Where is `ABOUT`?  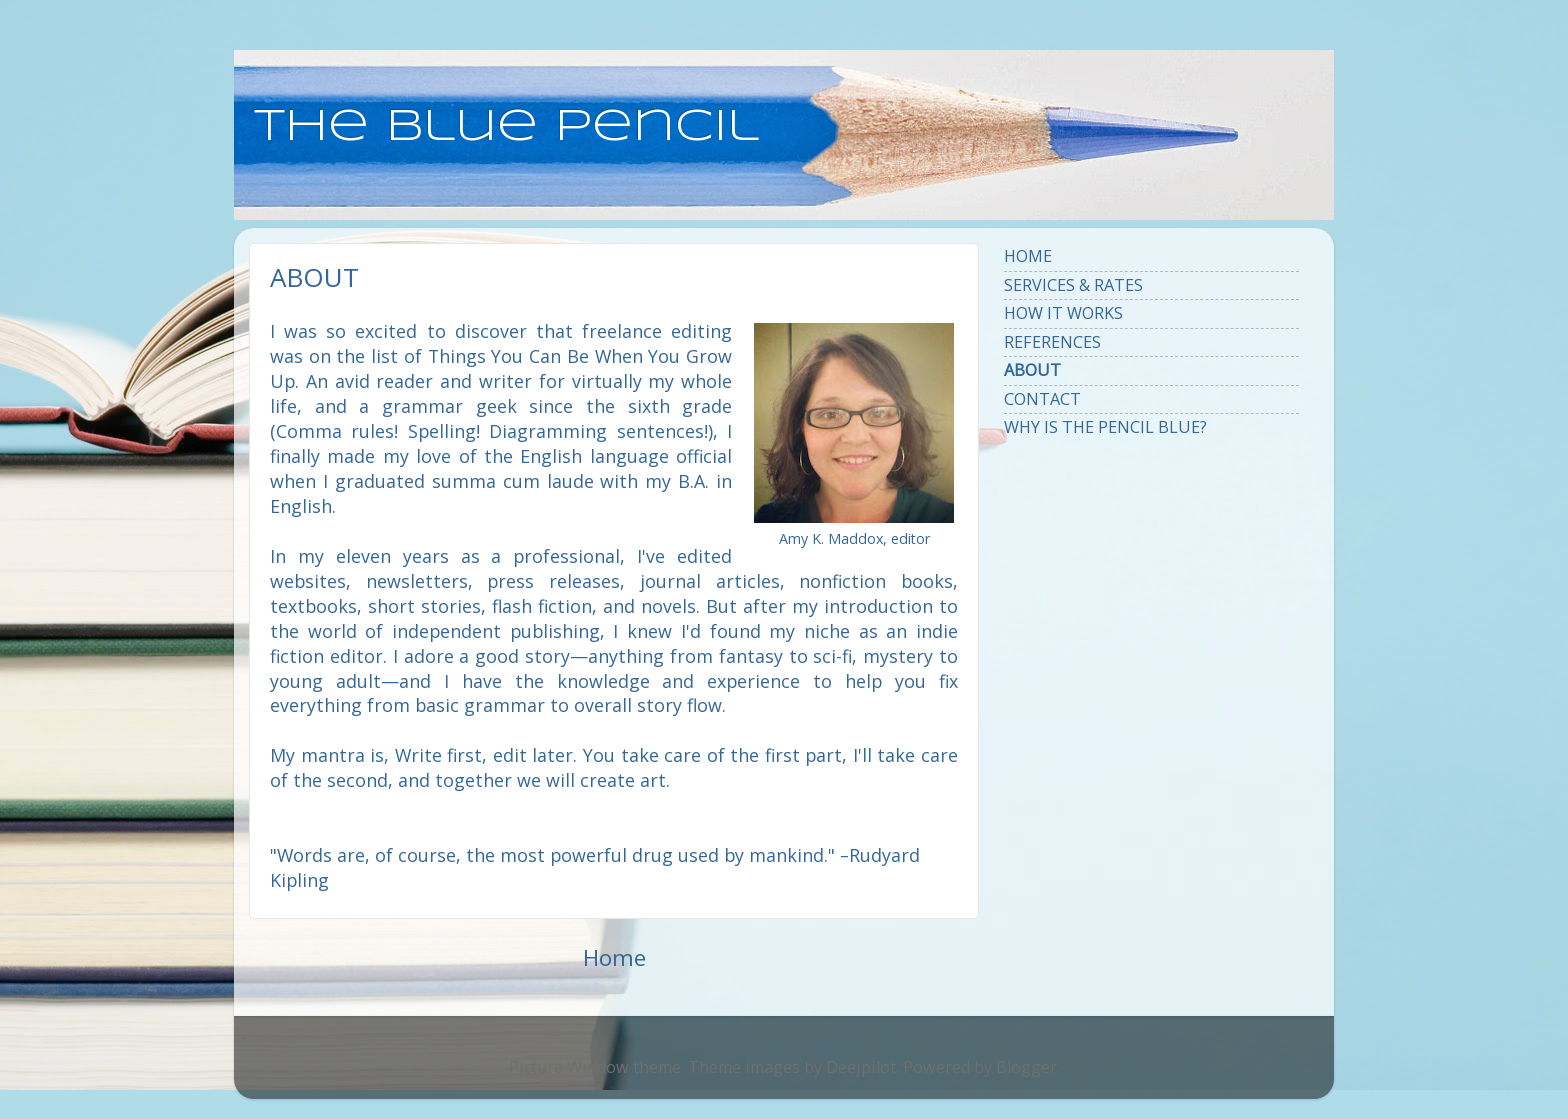 ABOUT is located at coordinates (1032, 370).